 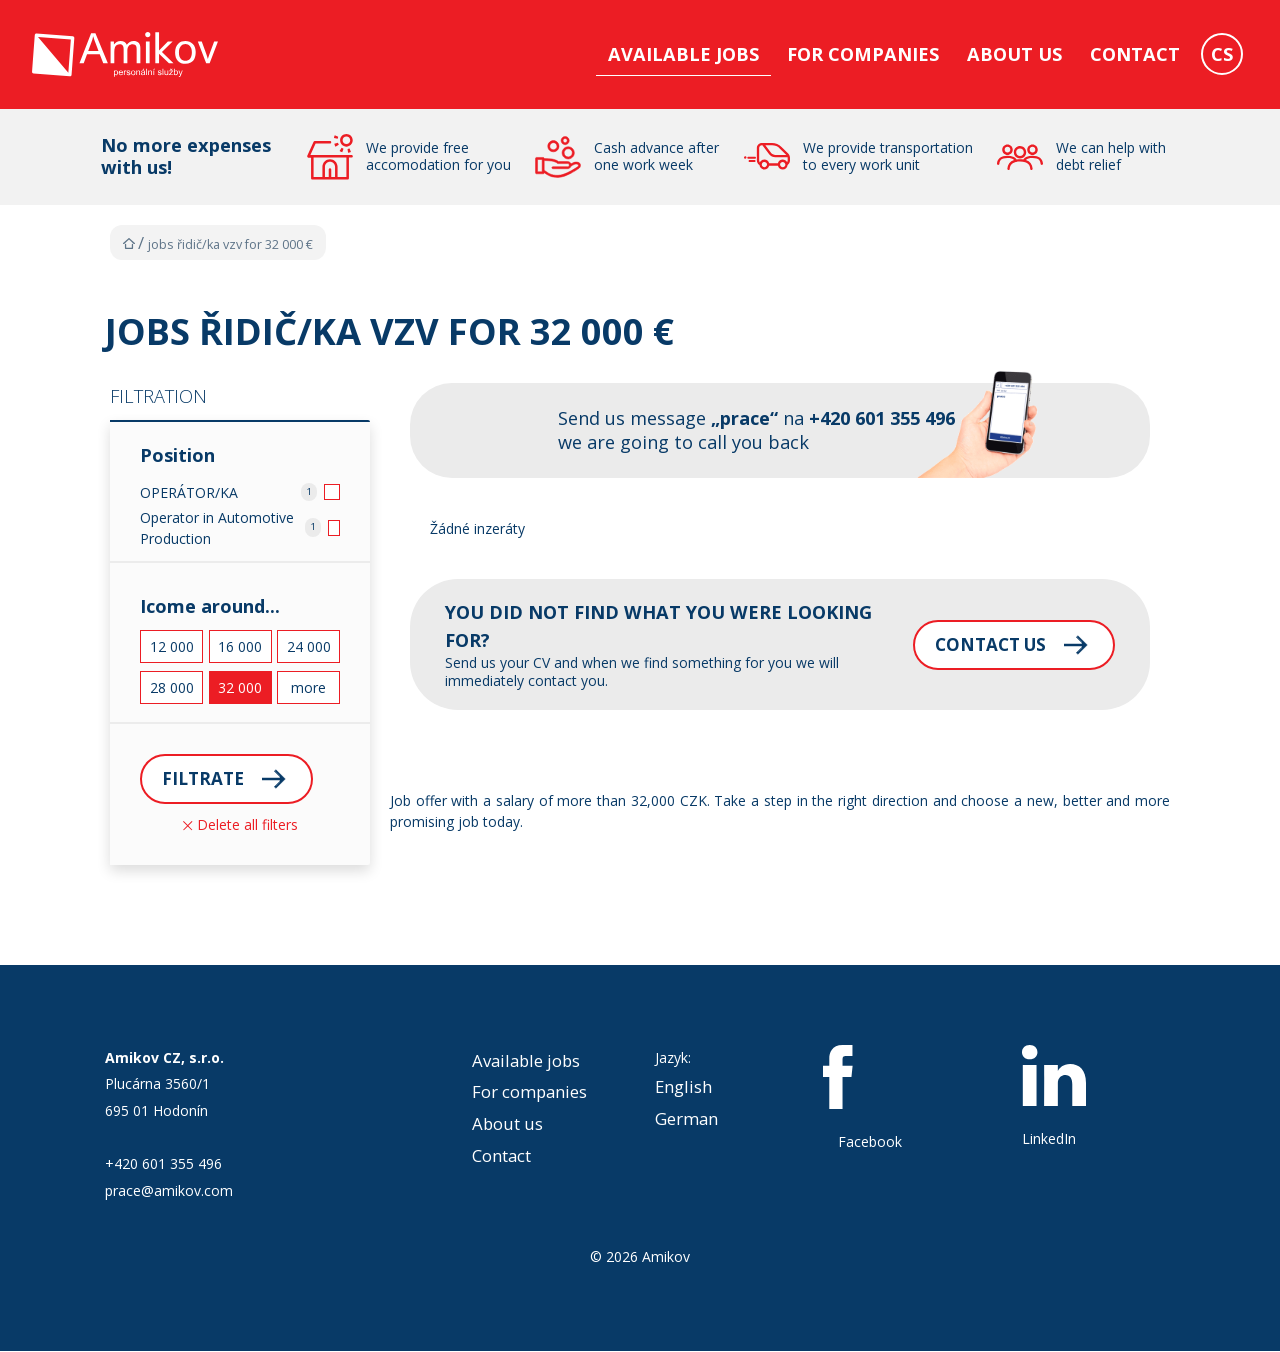 I want to click on 16 000, so click(x=240, y=646).